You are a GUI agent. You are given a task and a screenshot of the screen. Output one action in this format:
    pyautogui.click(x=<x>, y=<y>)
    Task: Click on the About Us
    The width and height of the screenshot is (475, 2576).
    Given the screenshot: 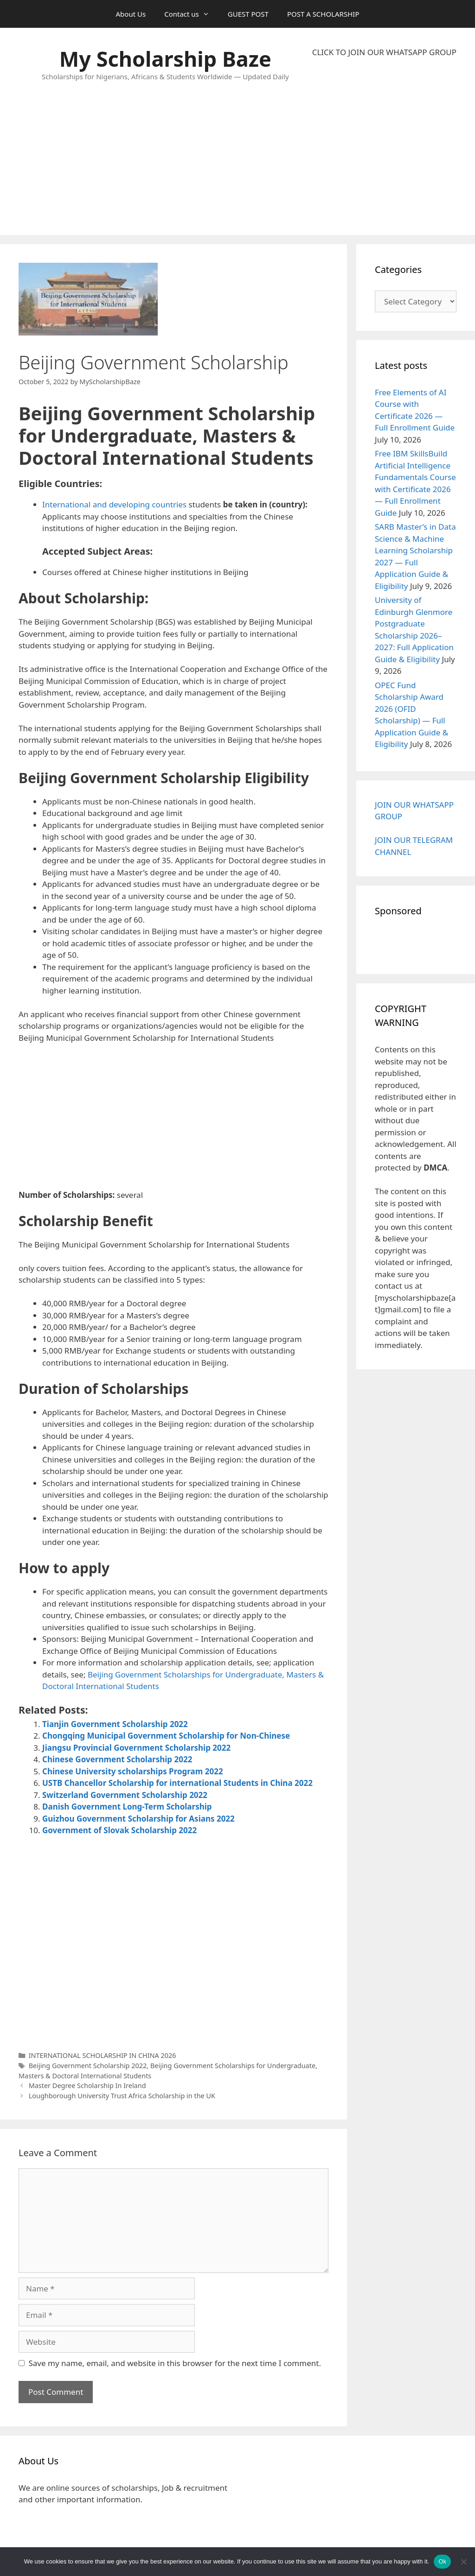 What is the action you would take?
    pyautogui.click(x=131, y=14)
    